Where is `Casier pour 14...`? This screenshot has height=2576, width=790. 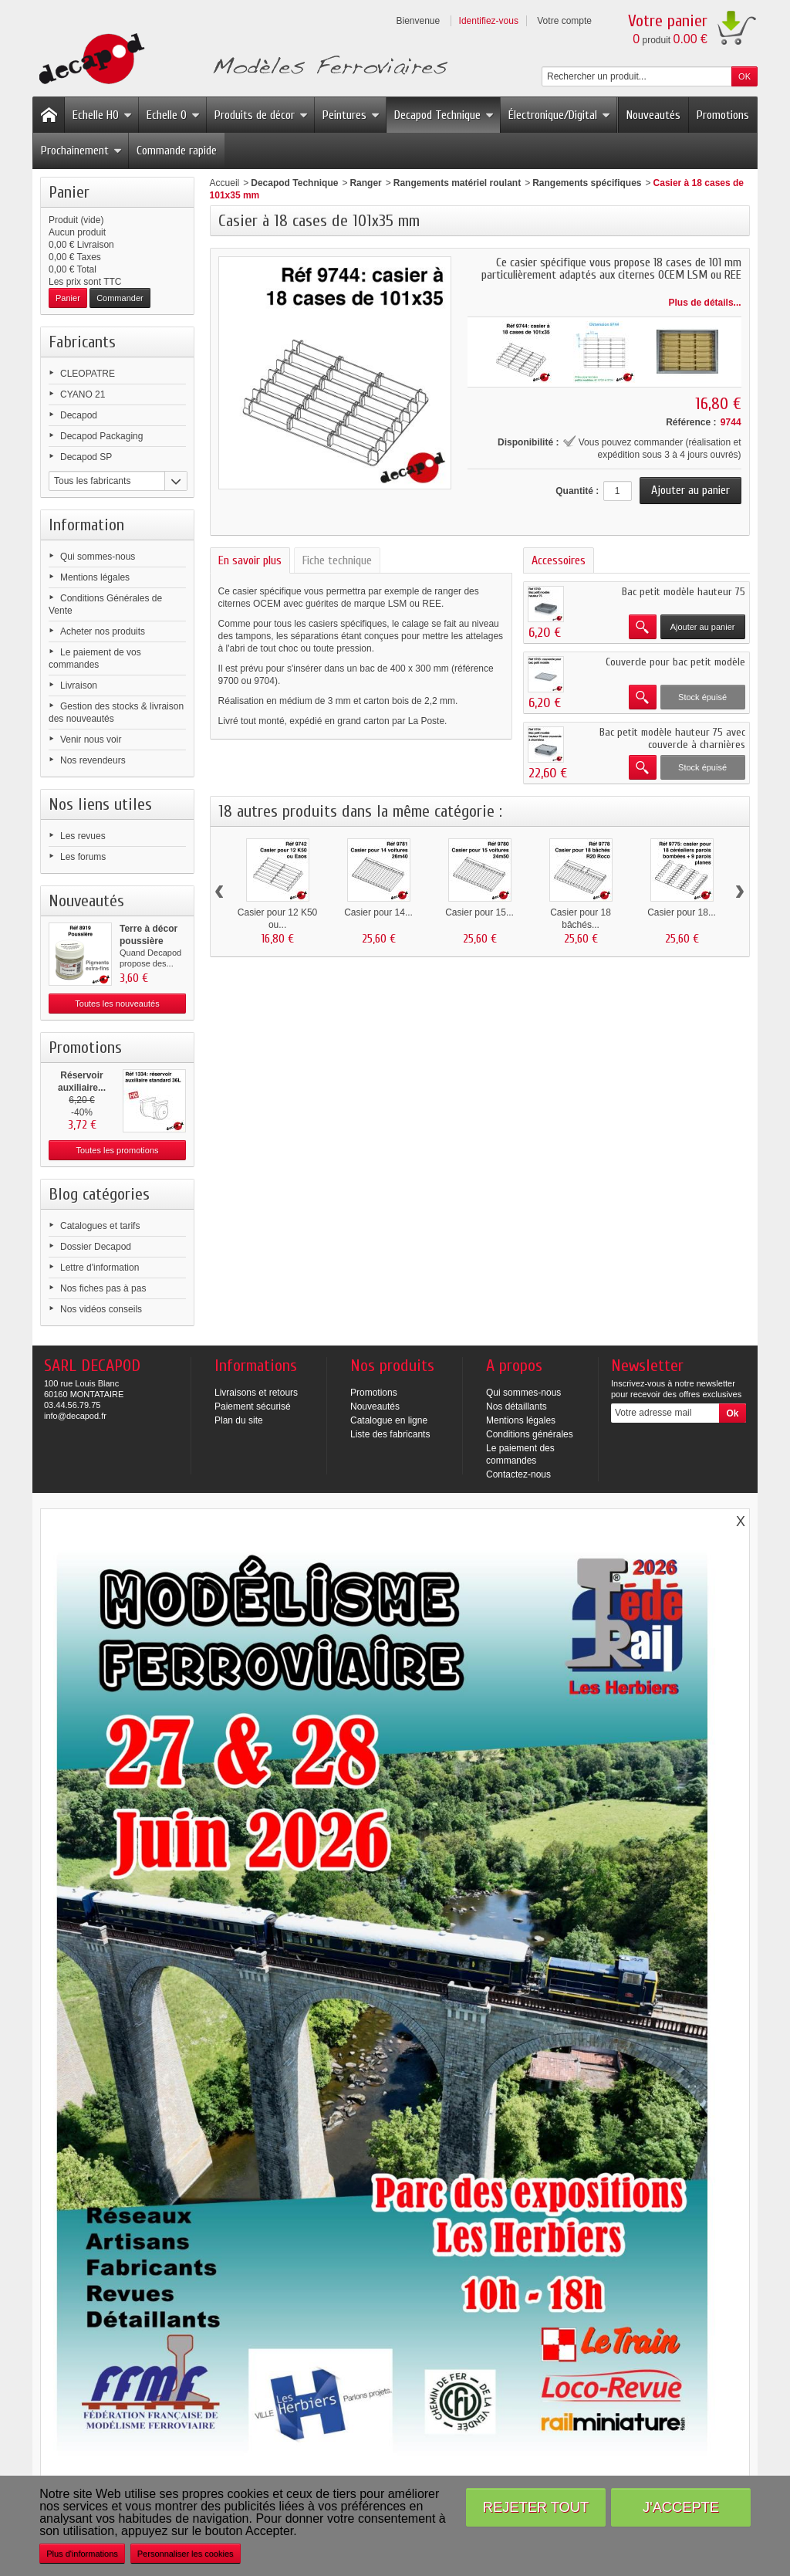 Casier pour 14... is located at coordinates (378, 912).